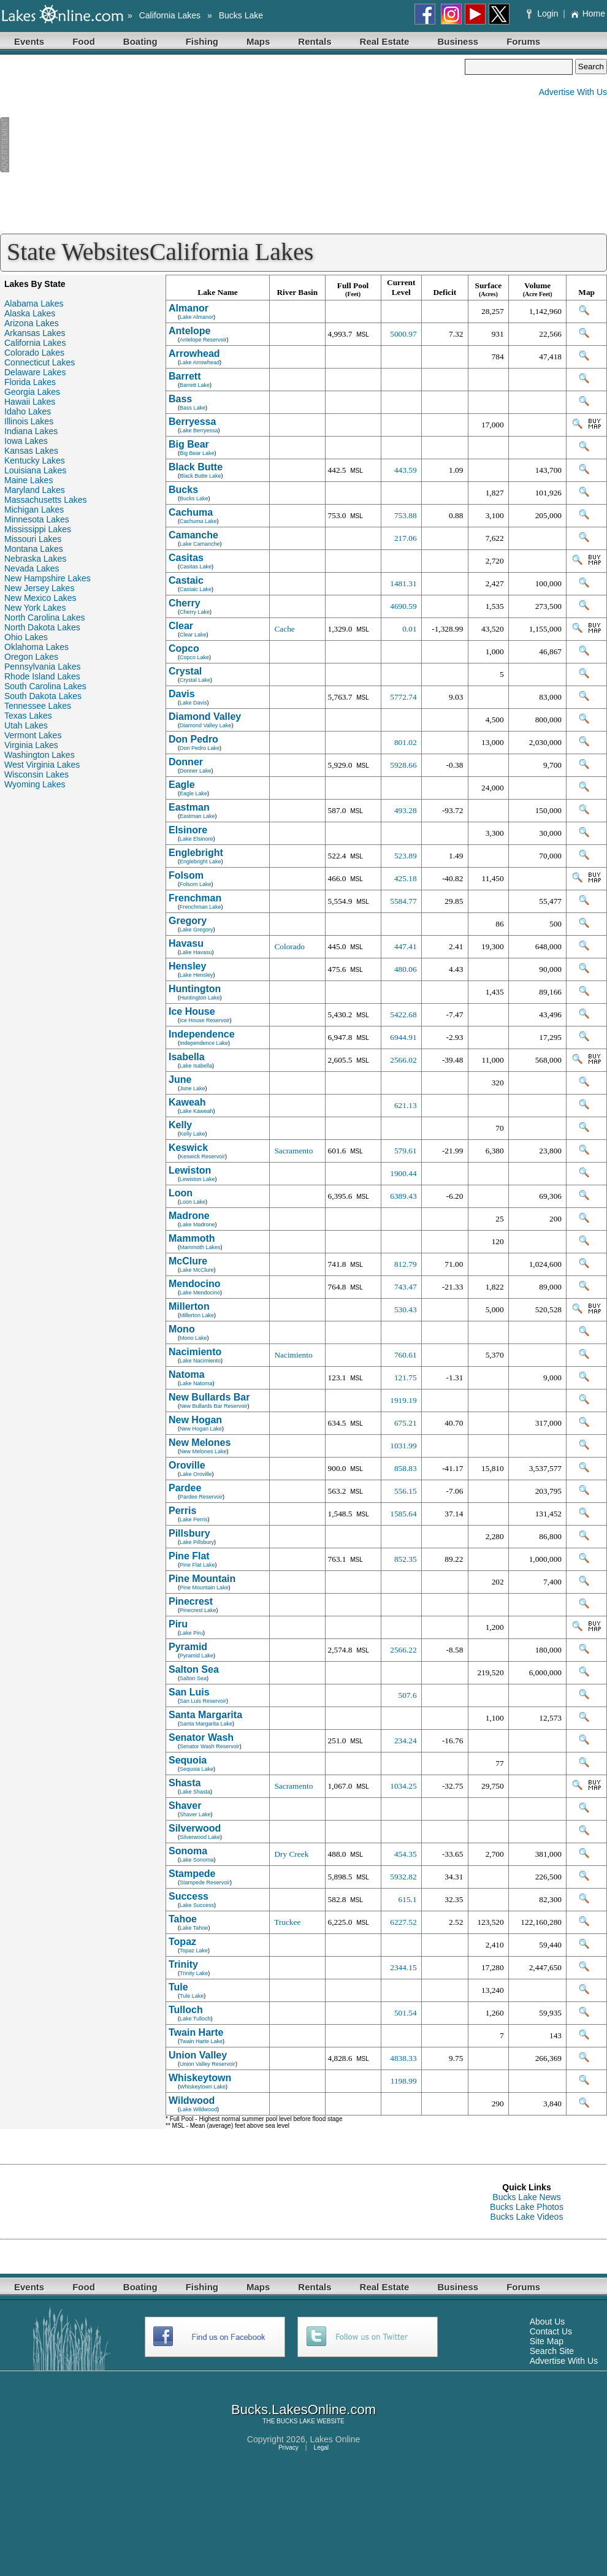  Describe the element at coordinates (200, 748) in the screenshot. I see `Don Pedro Lake` at that location.